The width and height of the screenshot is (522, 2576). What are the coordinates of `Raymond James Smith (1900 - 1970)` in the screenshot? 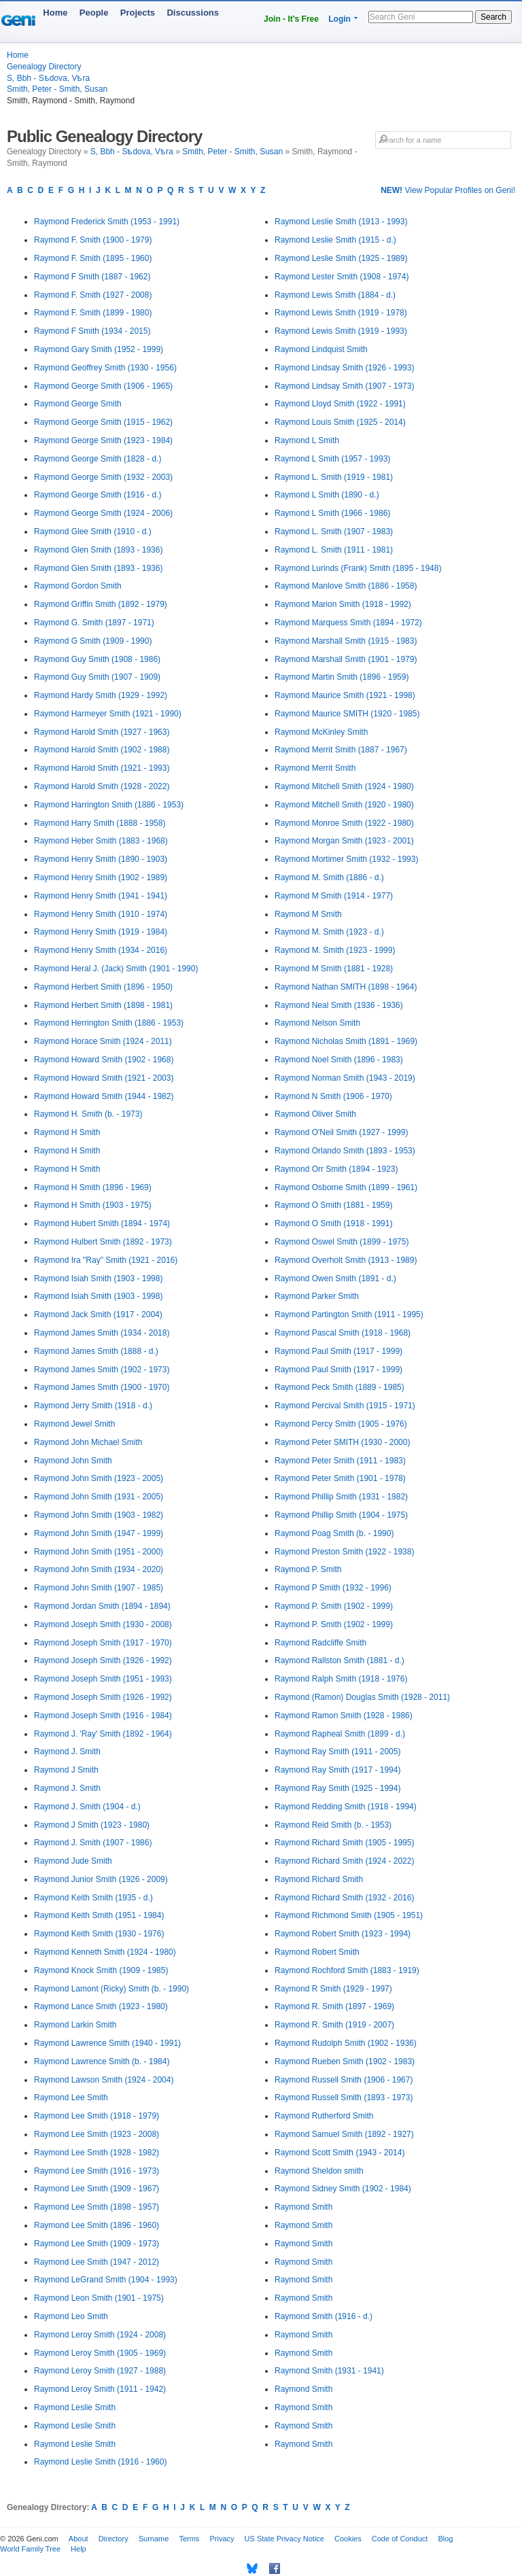 It's located at (101, 1387).